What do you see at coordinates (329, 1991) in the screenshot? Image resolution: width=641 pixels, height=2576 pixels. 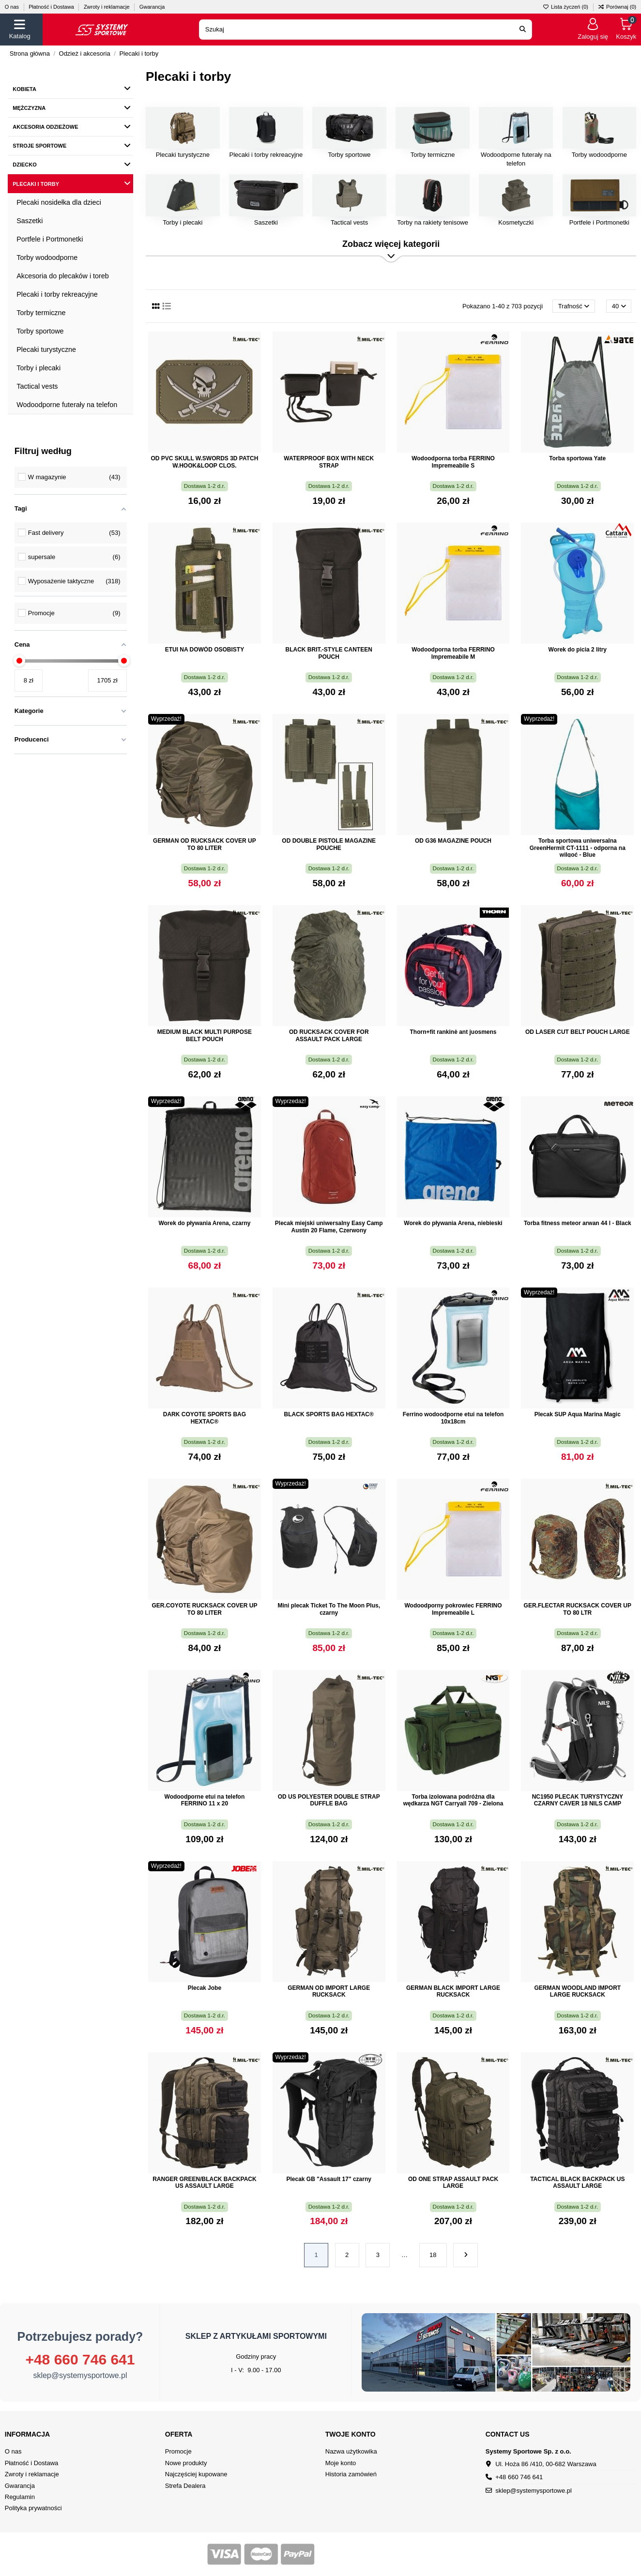 I see `GERMAN OD IMPORT LARGE RUCKSACK` at bounding box center [329, 1991].